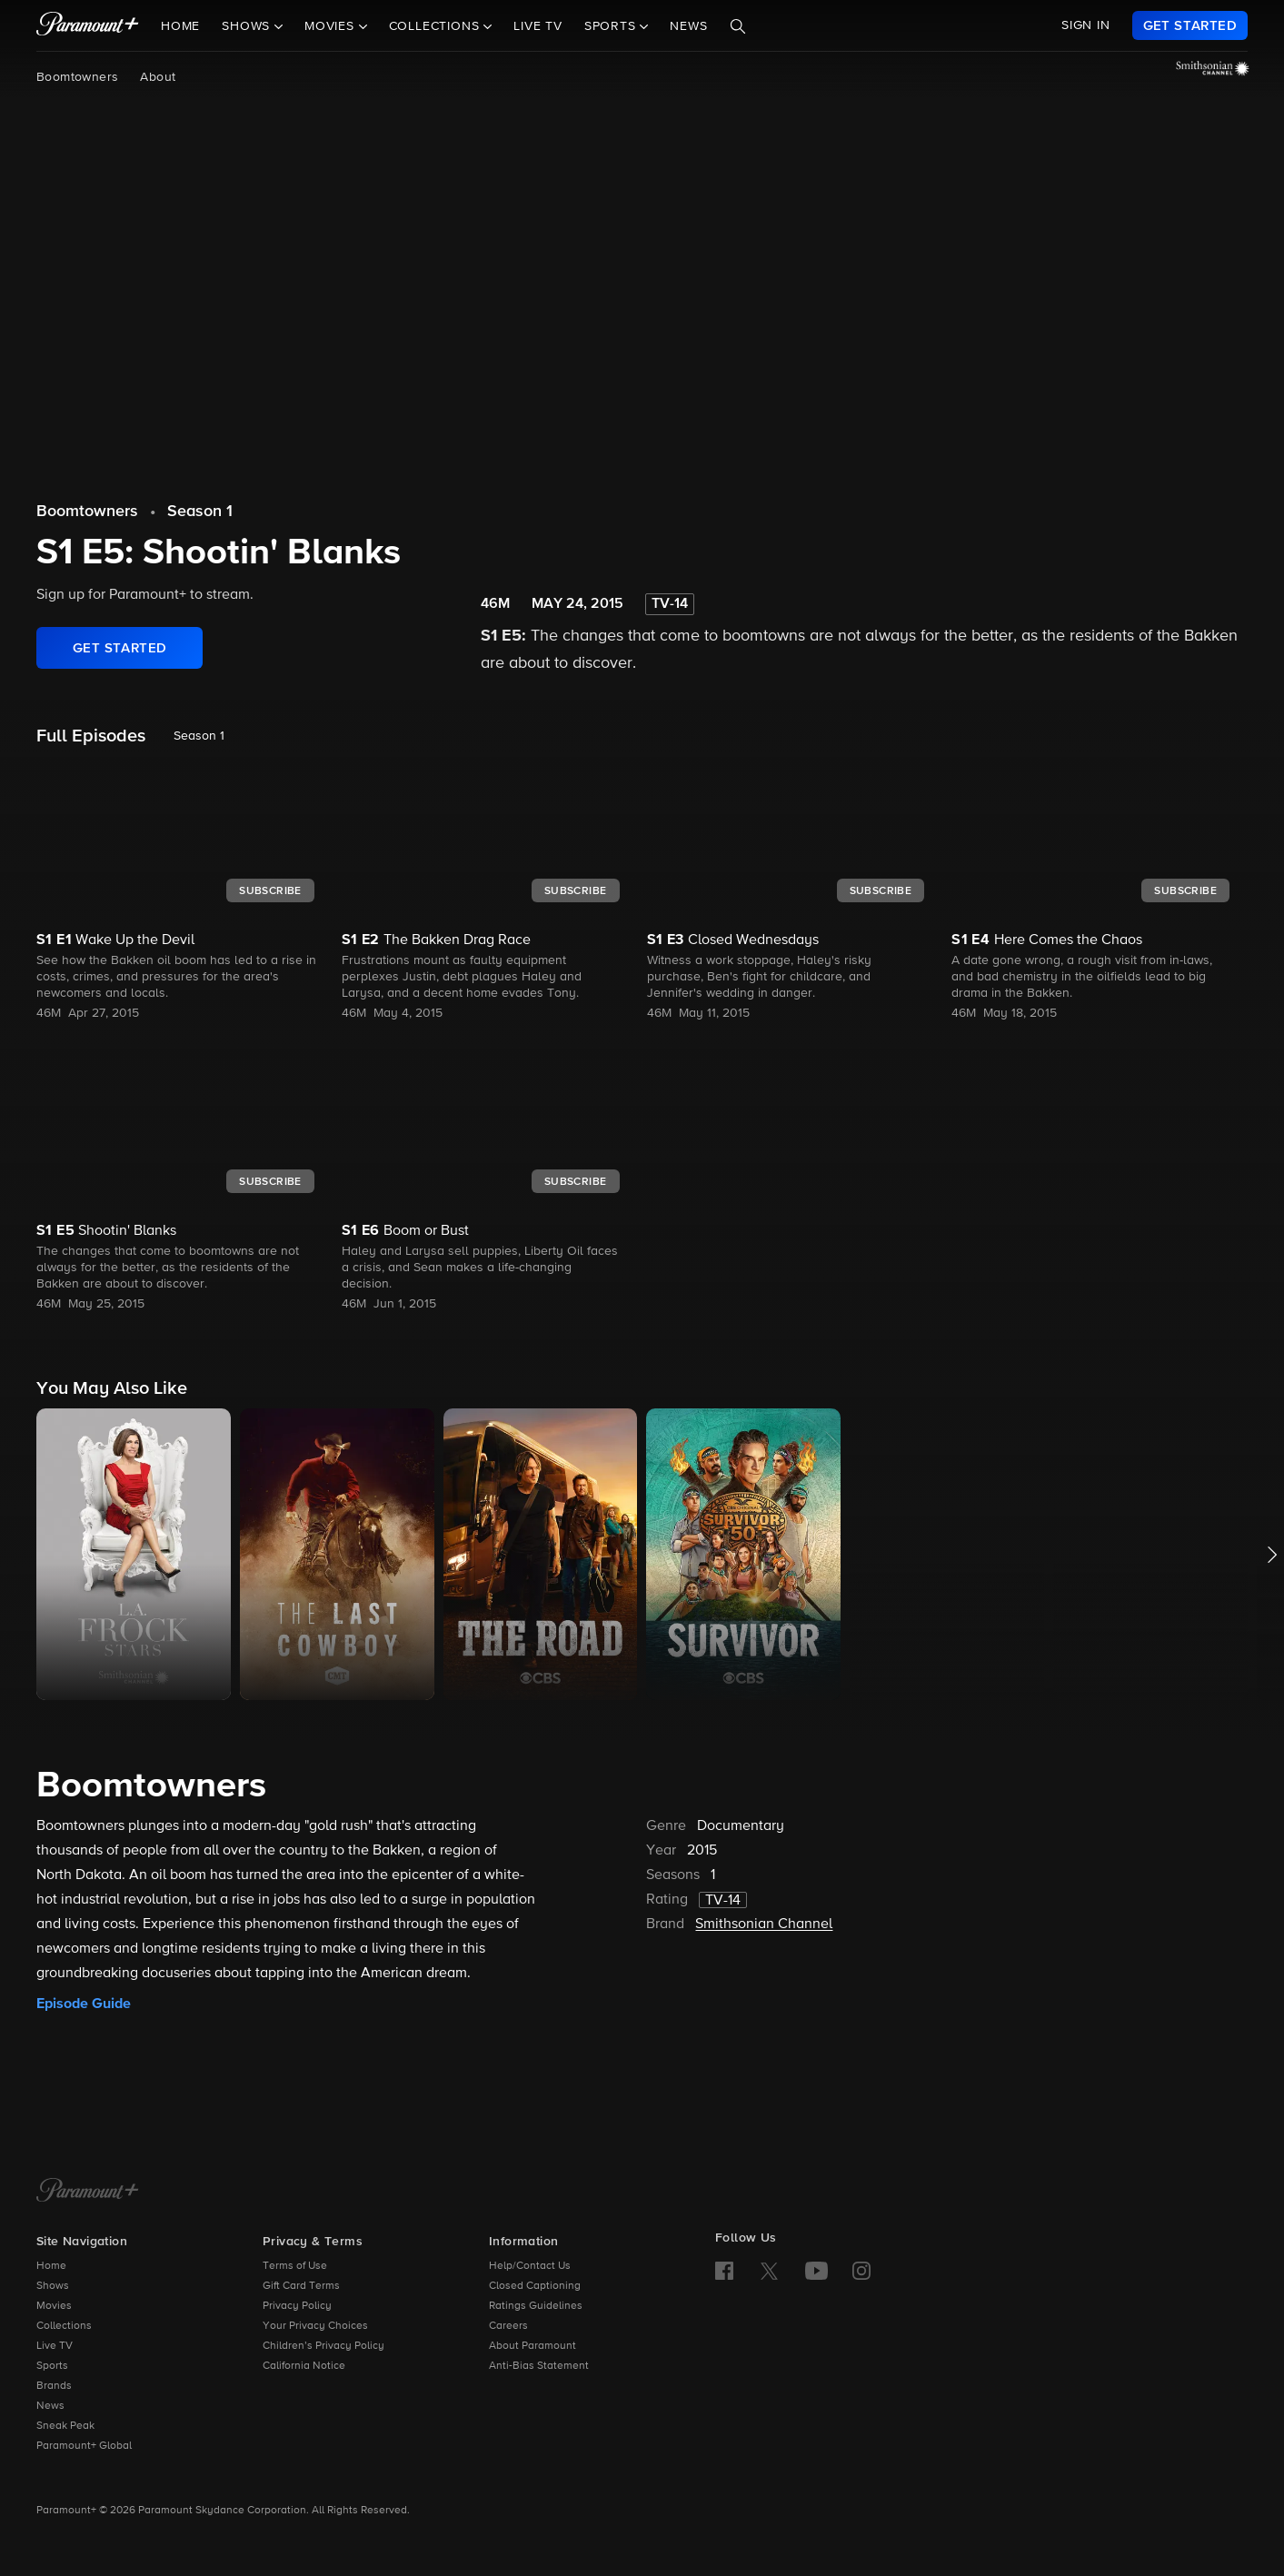  What do you see at coordinates (315, 2326) in the screenshot?
I see `Your Privacy Choices` at bounding box center [315, 2326].